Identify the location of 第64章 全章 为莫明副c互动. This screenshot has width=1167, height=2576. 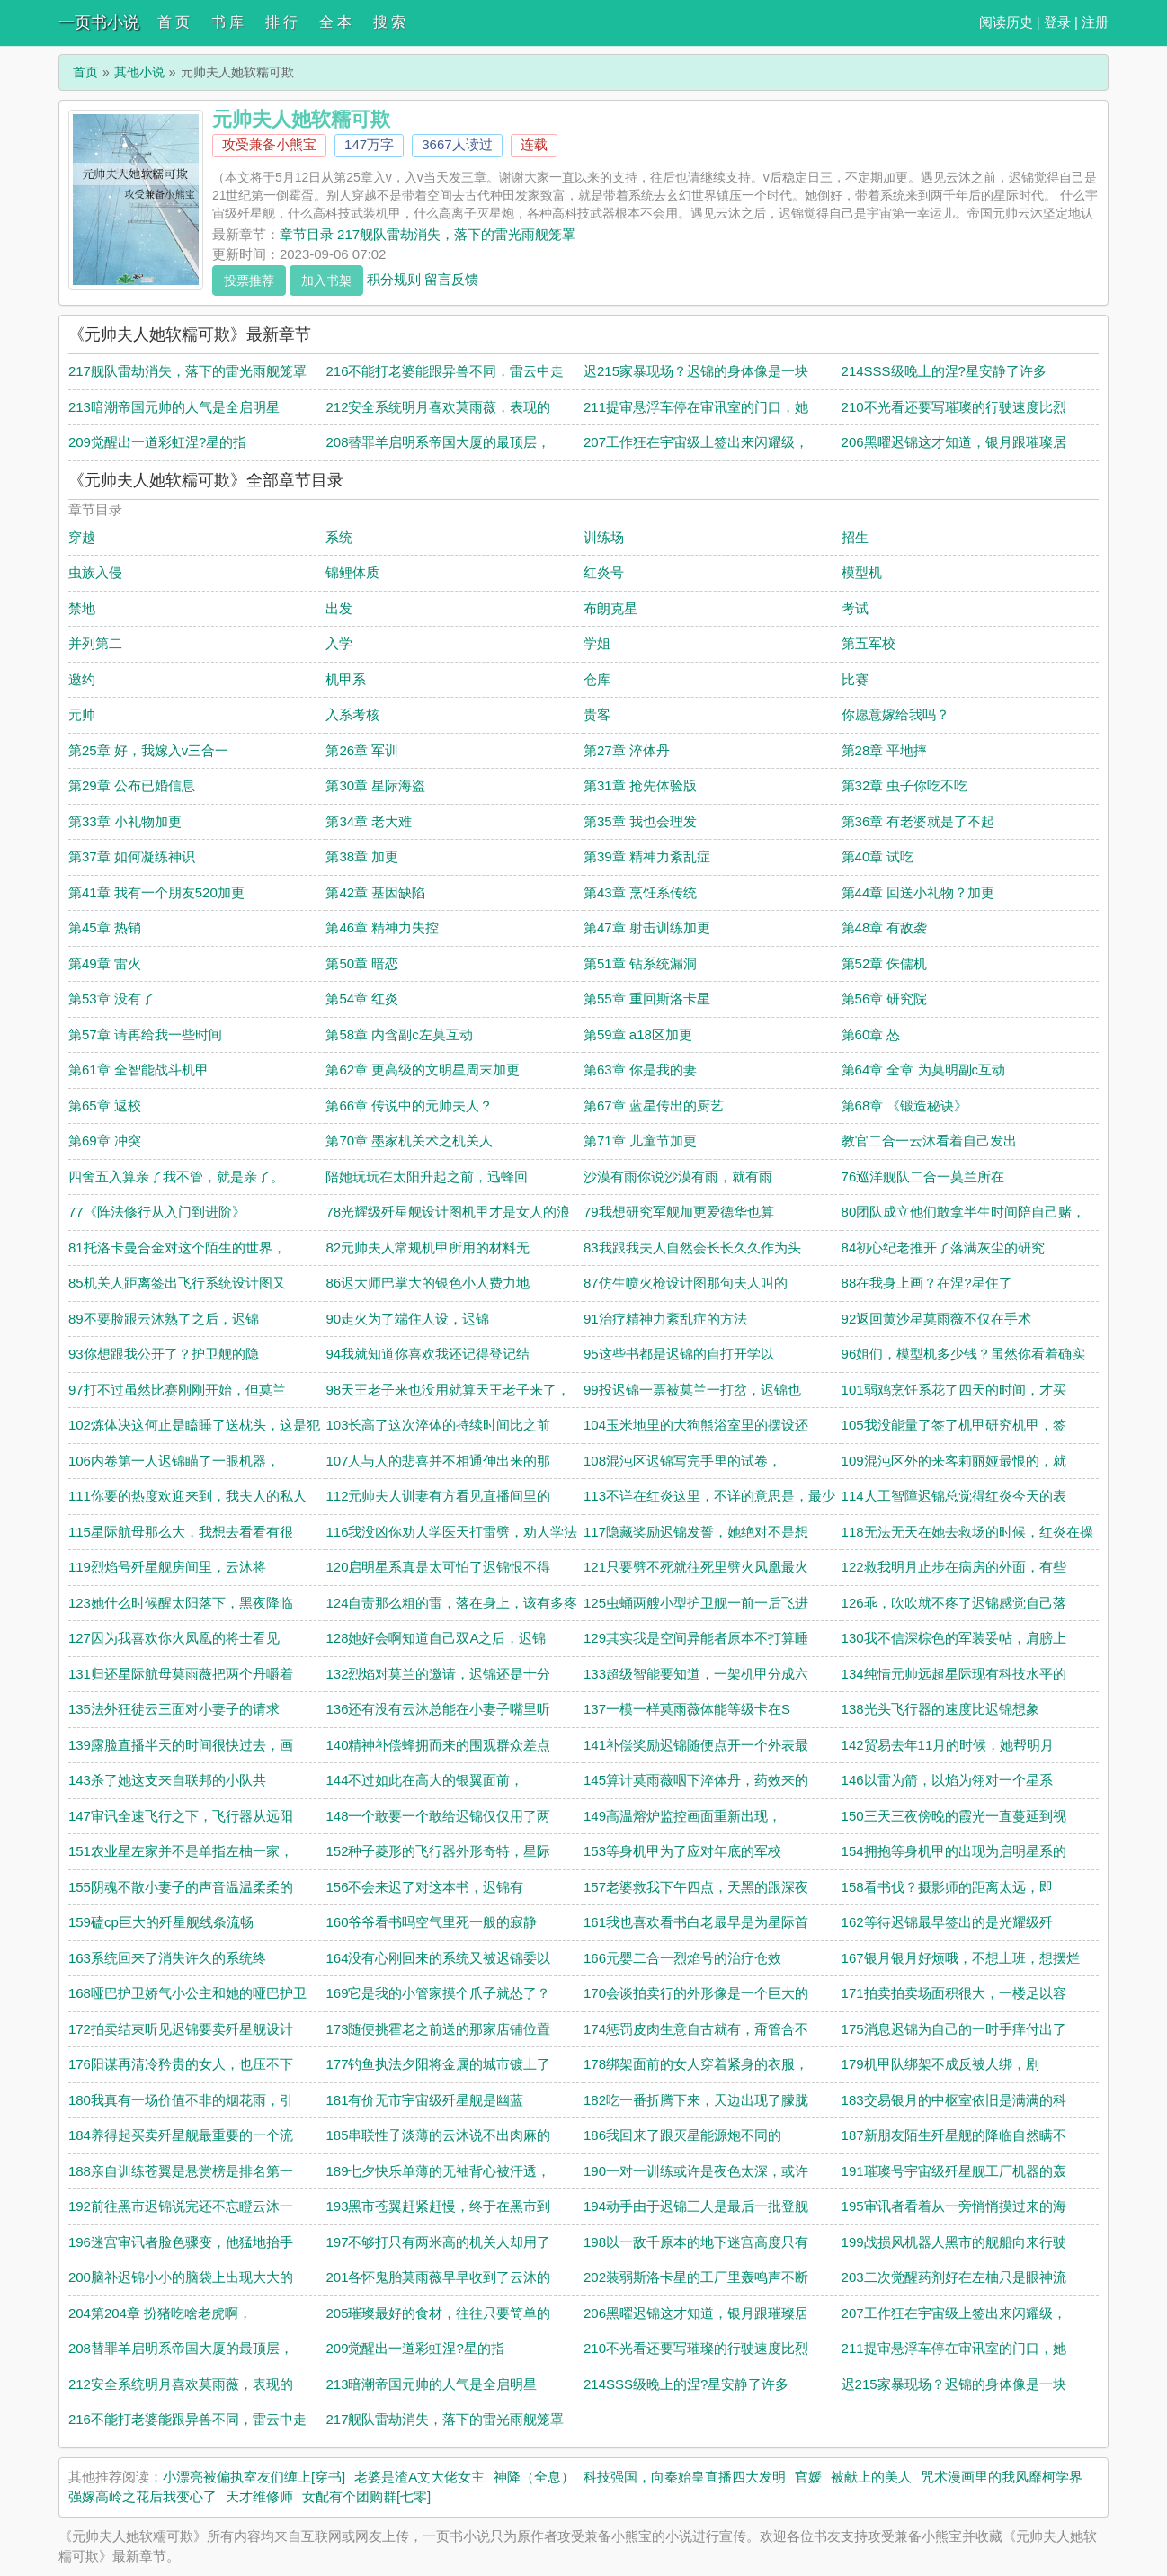
(924, 1069).